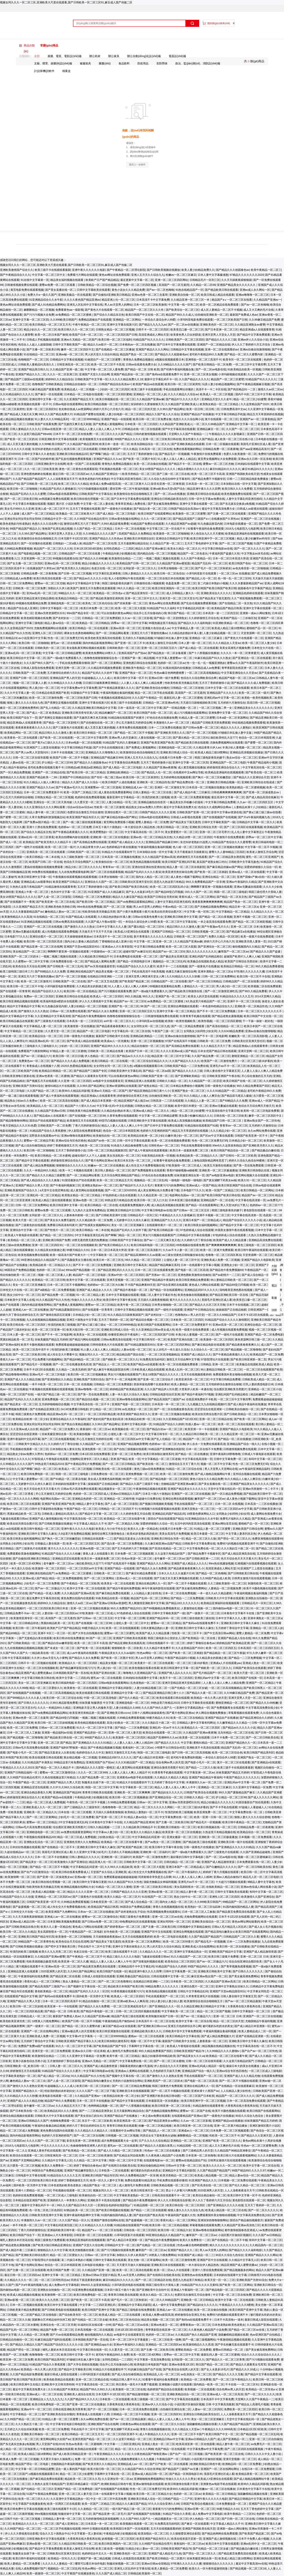  Describe the element at coordinates (55, 1289) in the screenshot. I see `国产a级精品一区二区免费看视频` at that location.